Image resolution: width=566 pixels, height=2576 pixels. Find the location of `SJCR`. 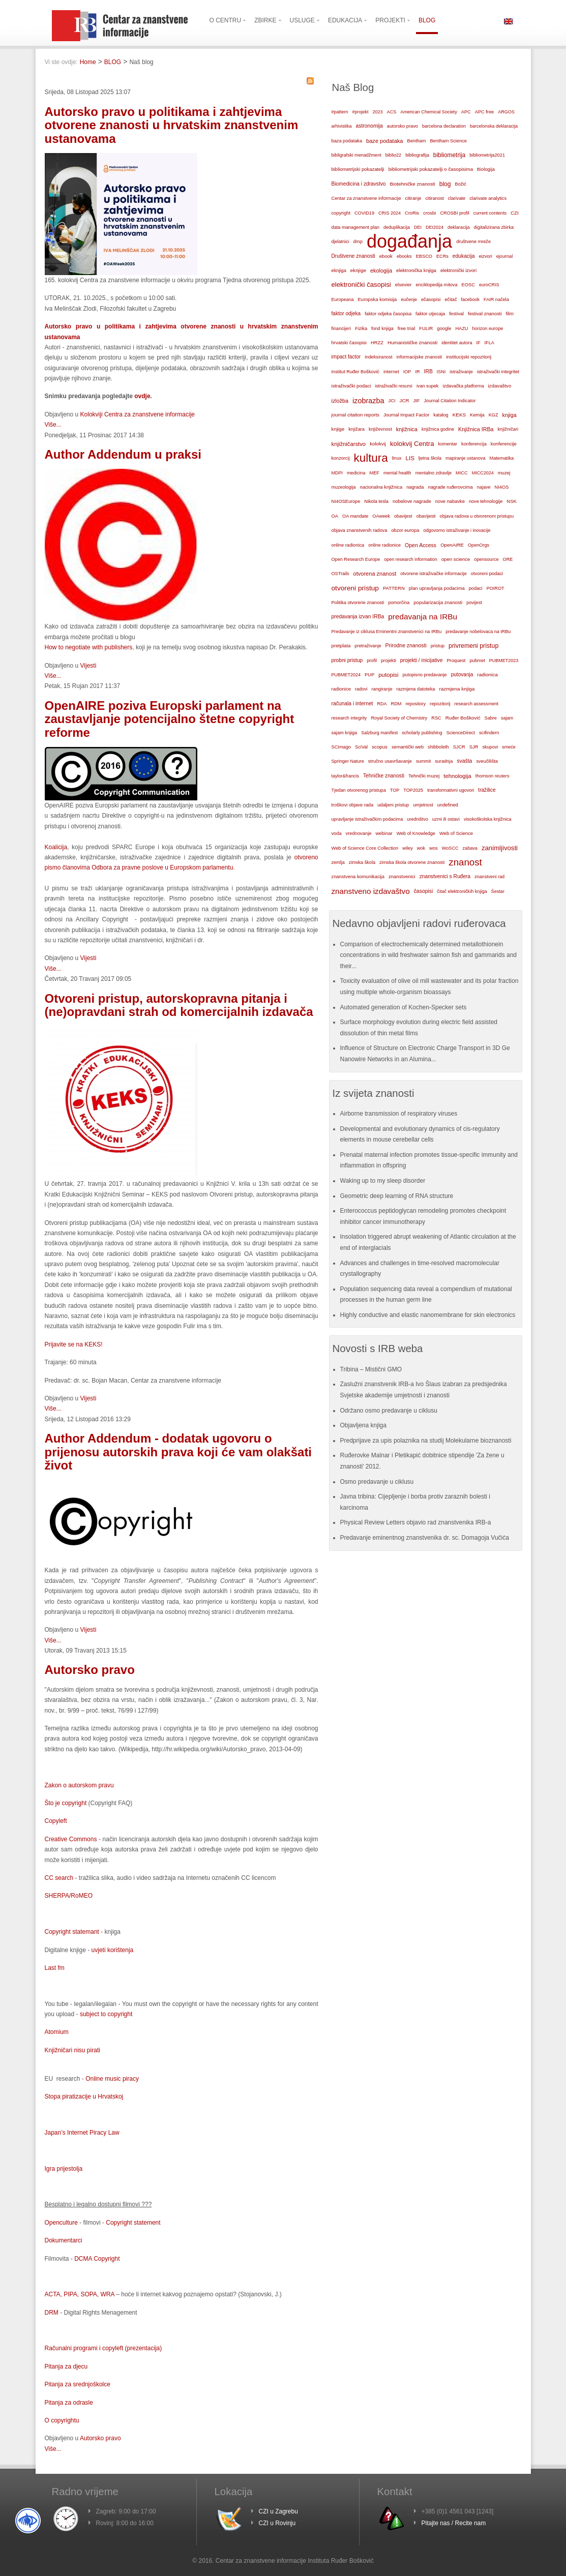

SJCR is located at coordinates (459, 747).